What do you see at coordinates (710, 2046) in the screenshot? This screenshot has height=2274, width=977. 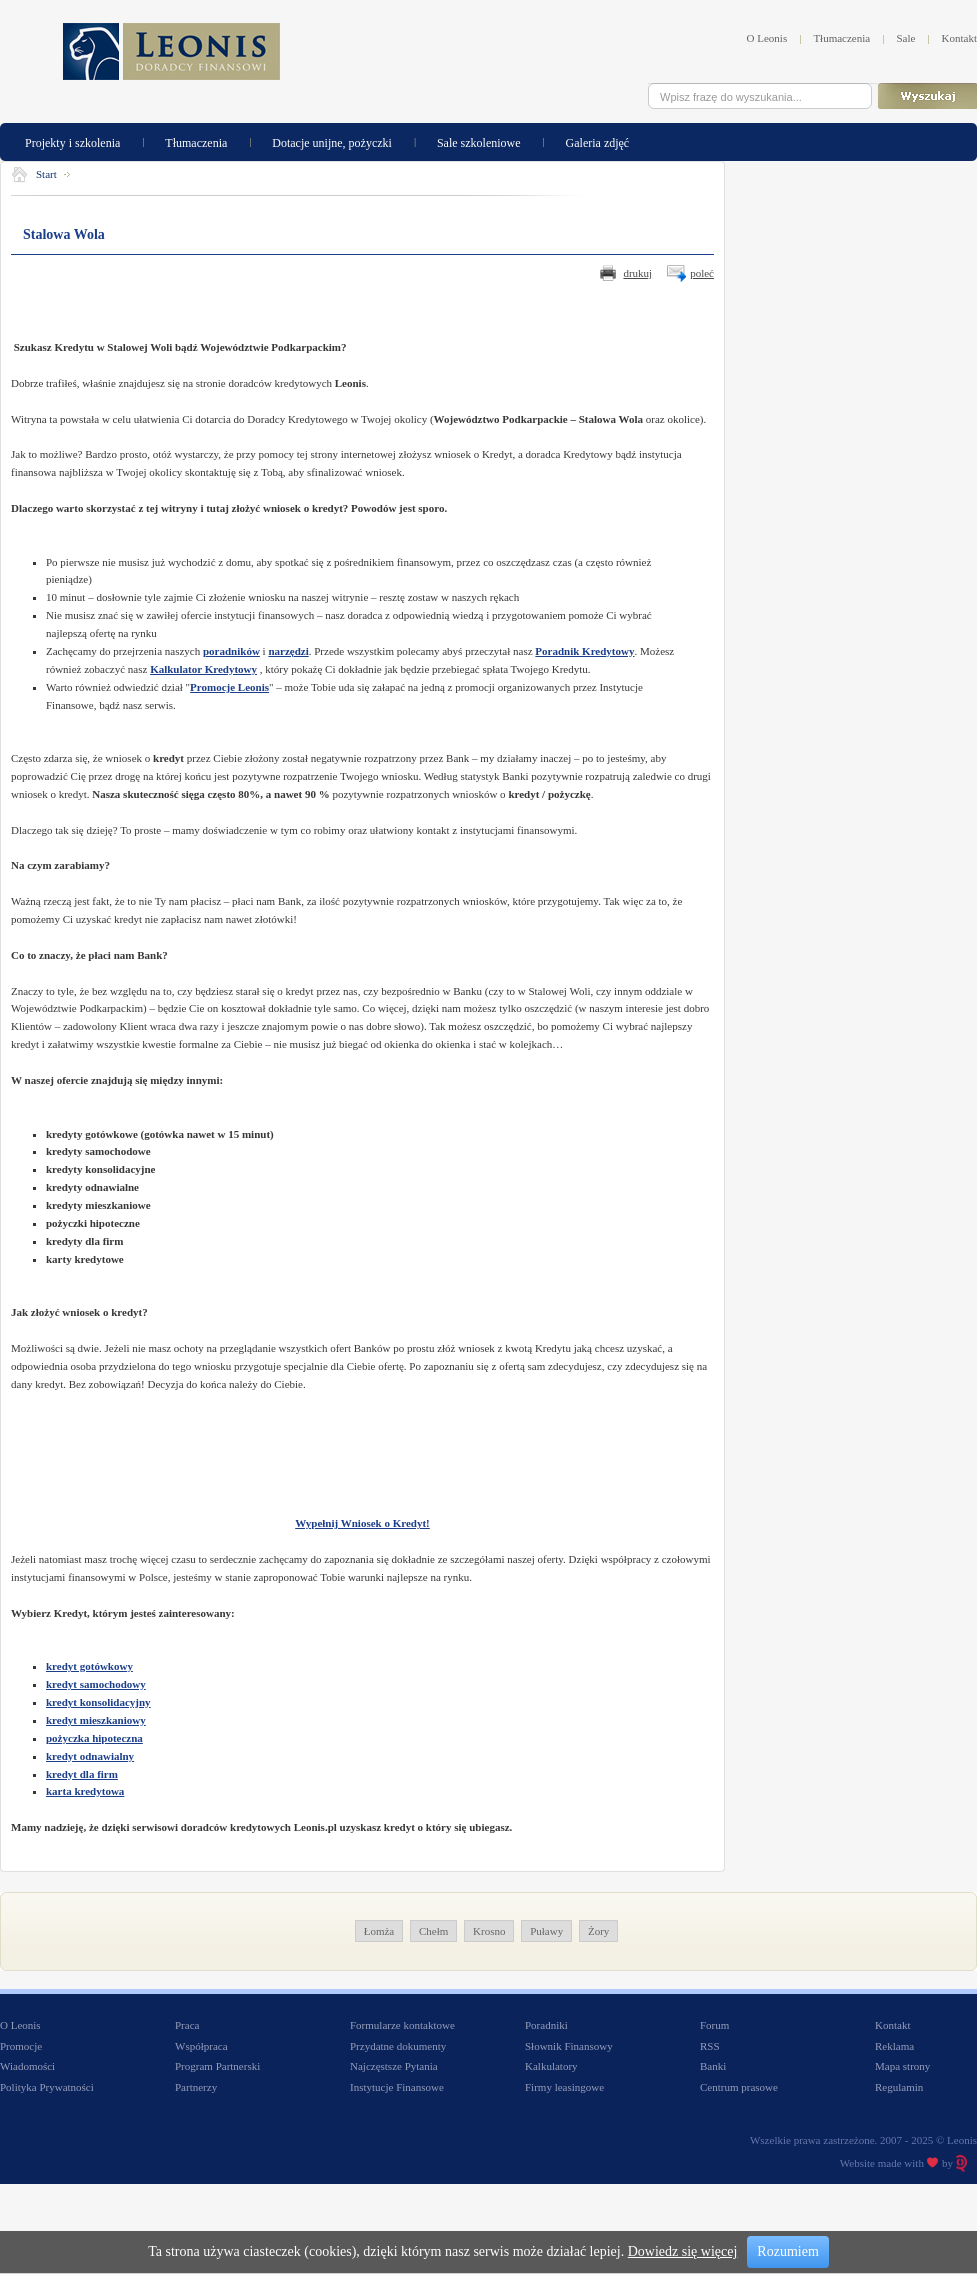 I see `RSS` at bounding box center [710, 2046].